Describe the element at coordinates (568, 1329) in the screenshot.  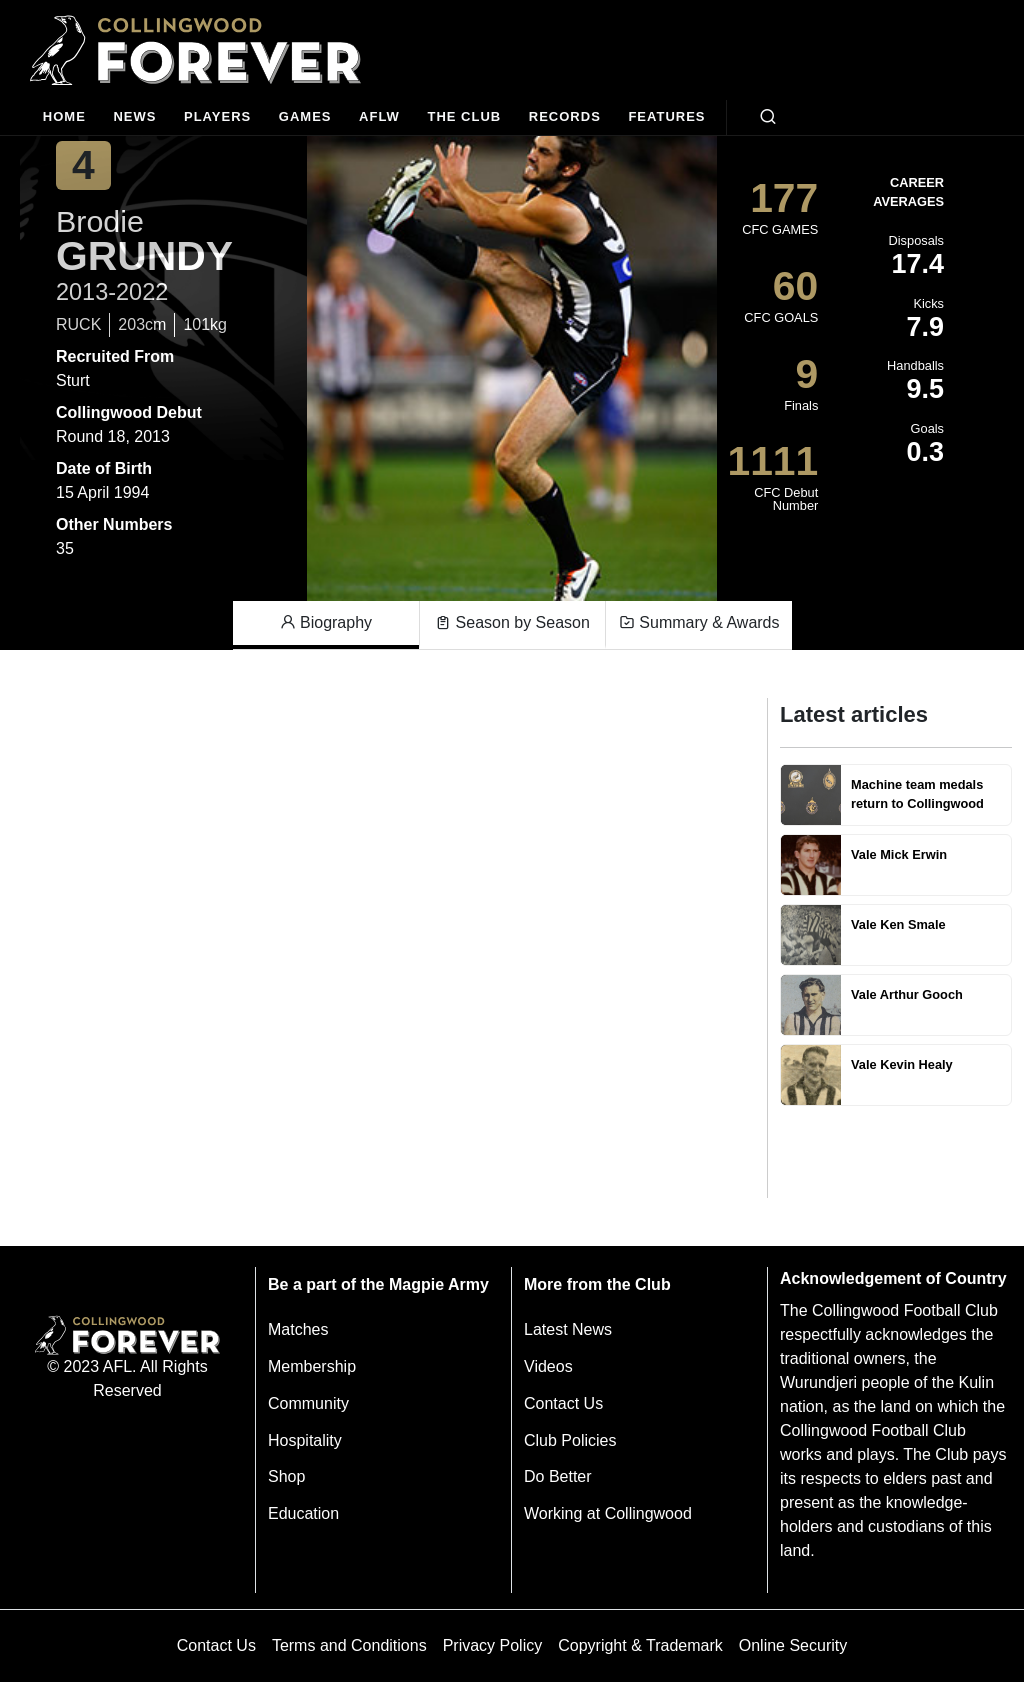
I see `Latest News` at that location.